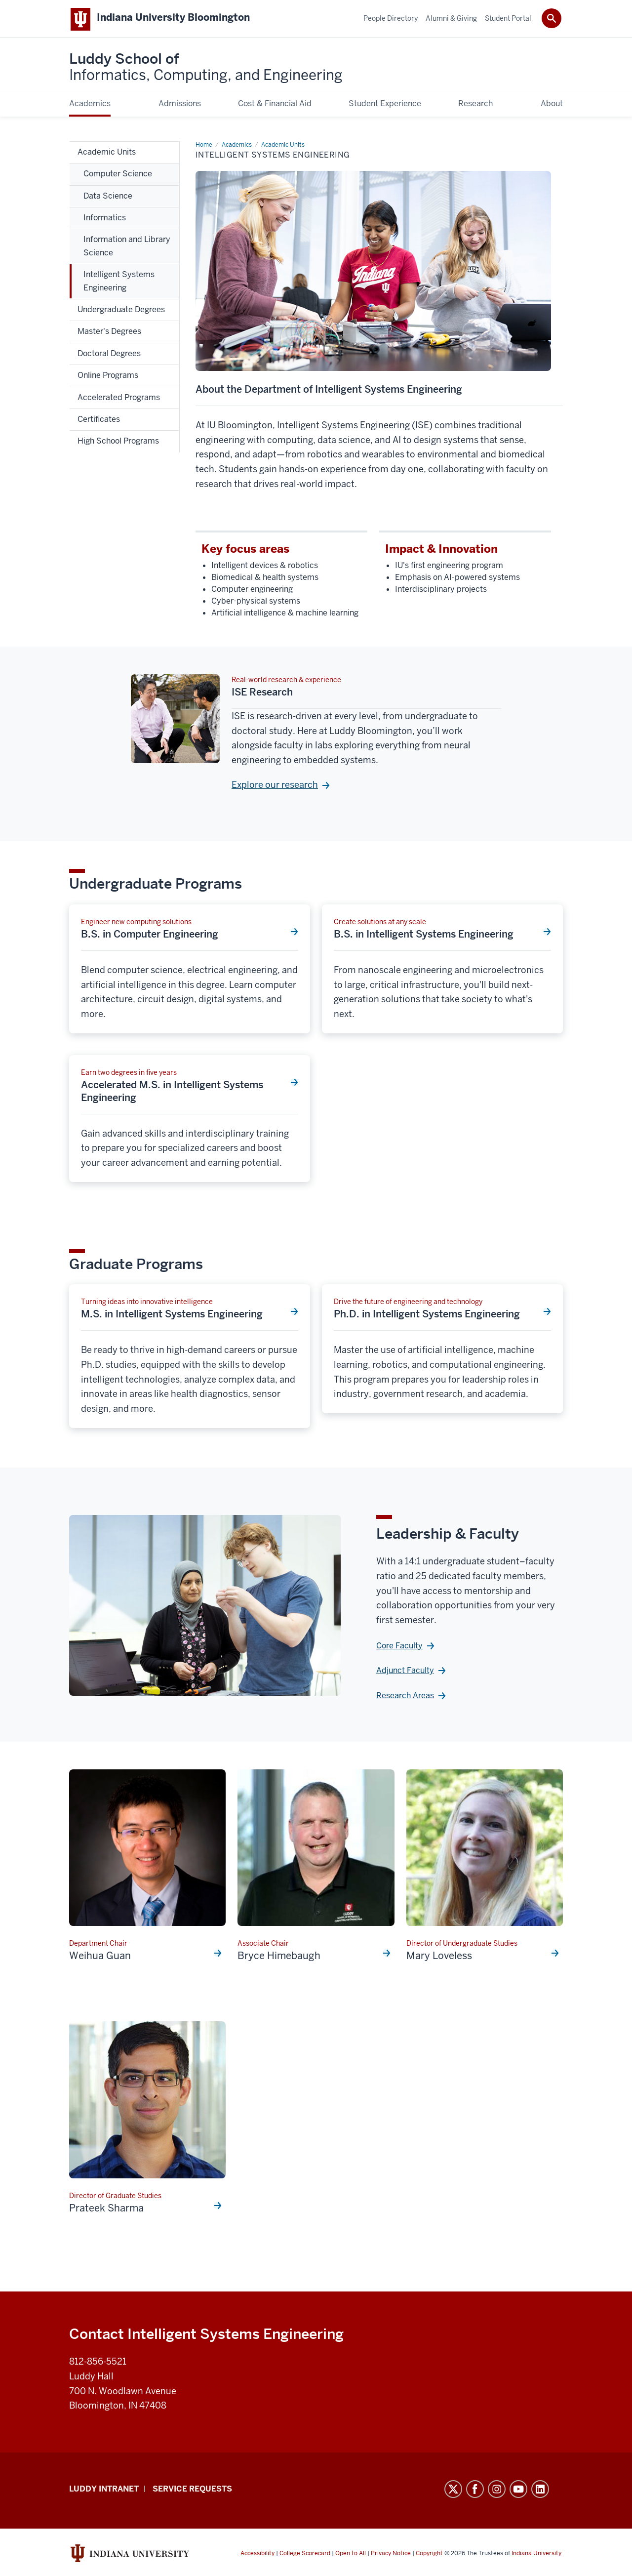 This screenshot has height=2576, width=632. What do you see at coordinates (405, 1697) in the screenshot?
I see `Research Areas` at bounding box center [405, 1697].